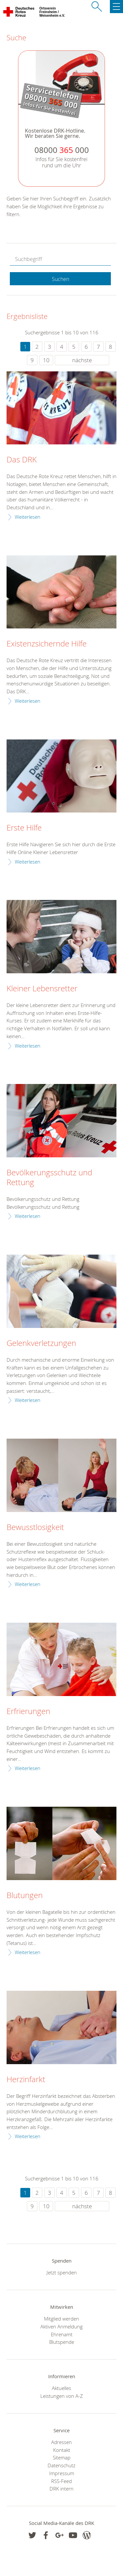 The image size is (123, 2576). Describe the element at coordinates (61, 2473) in the screenshot. I see `Impressum` at that location.